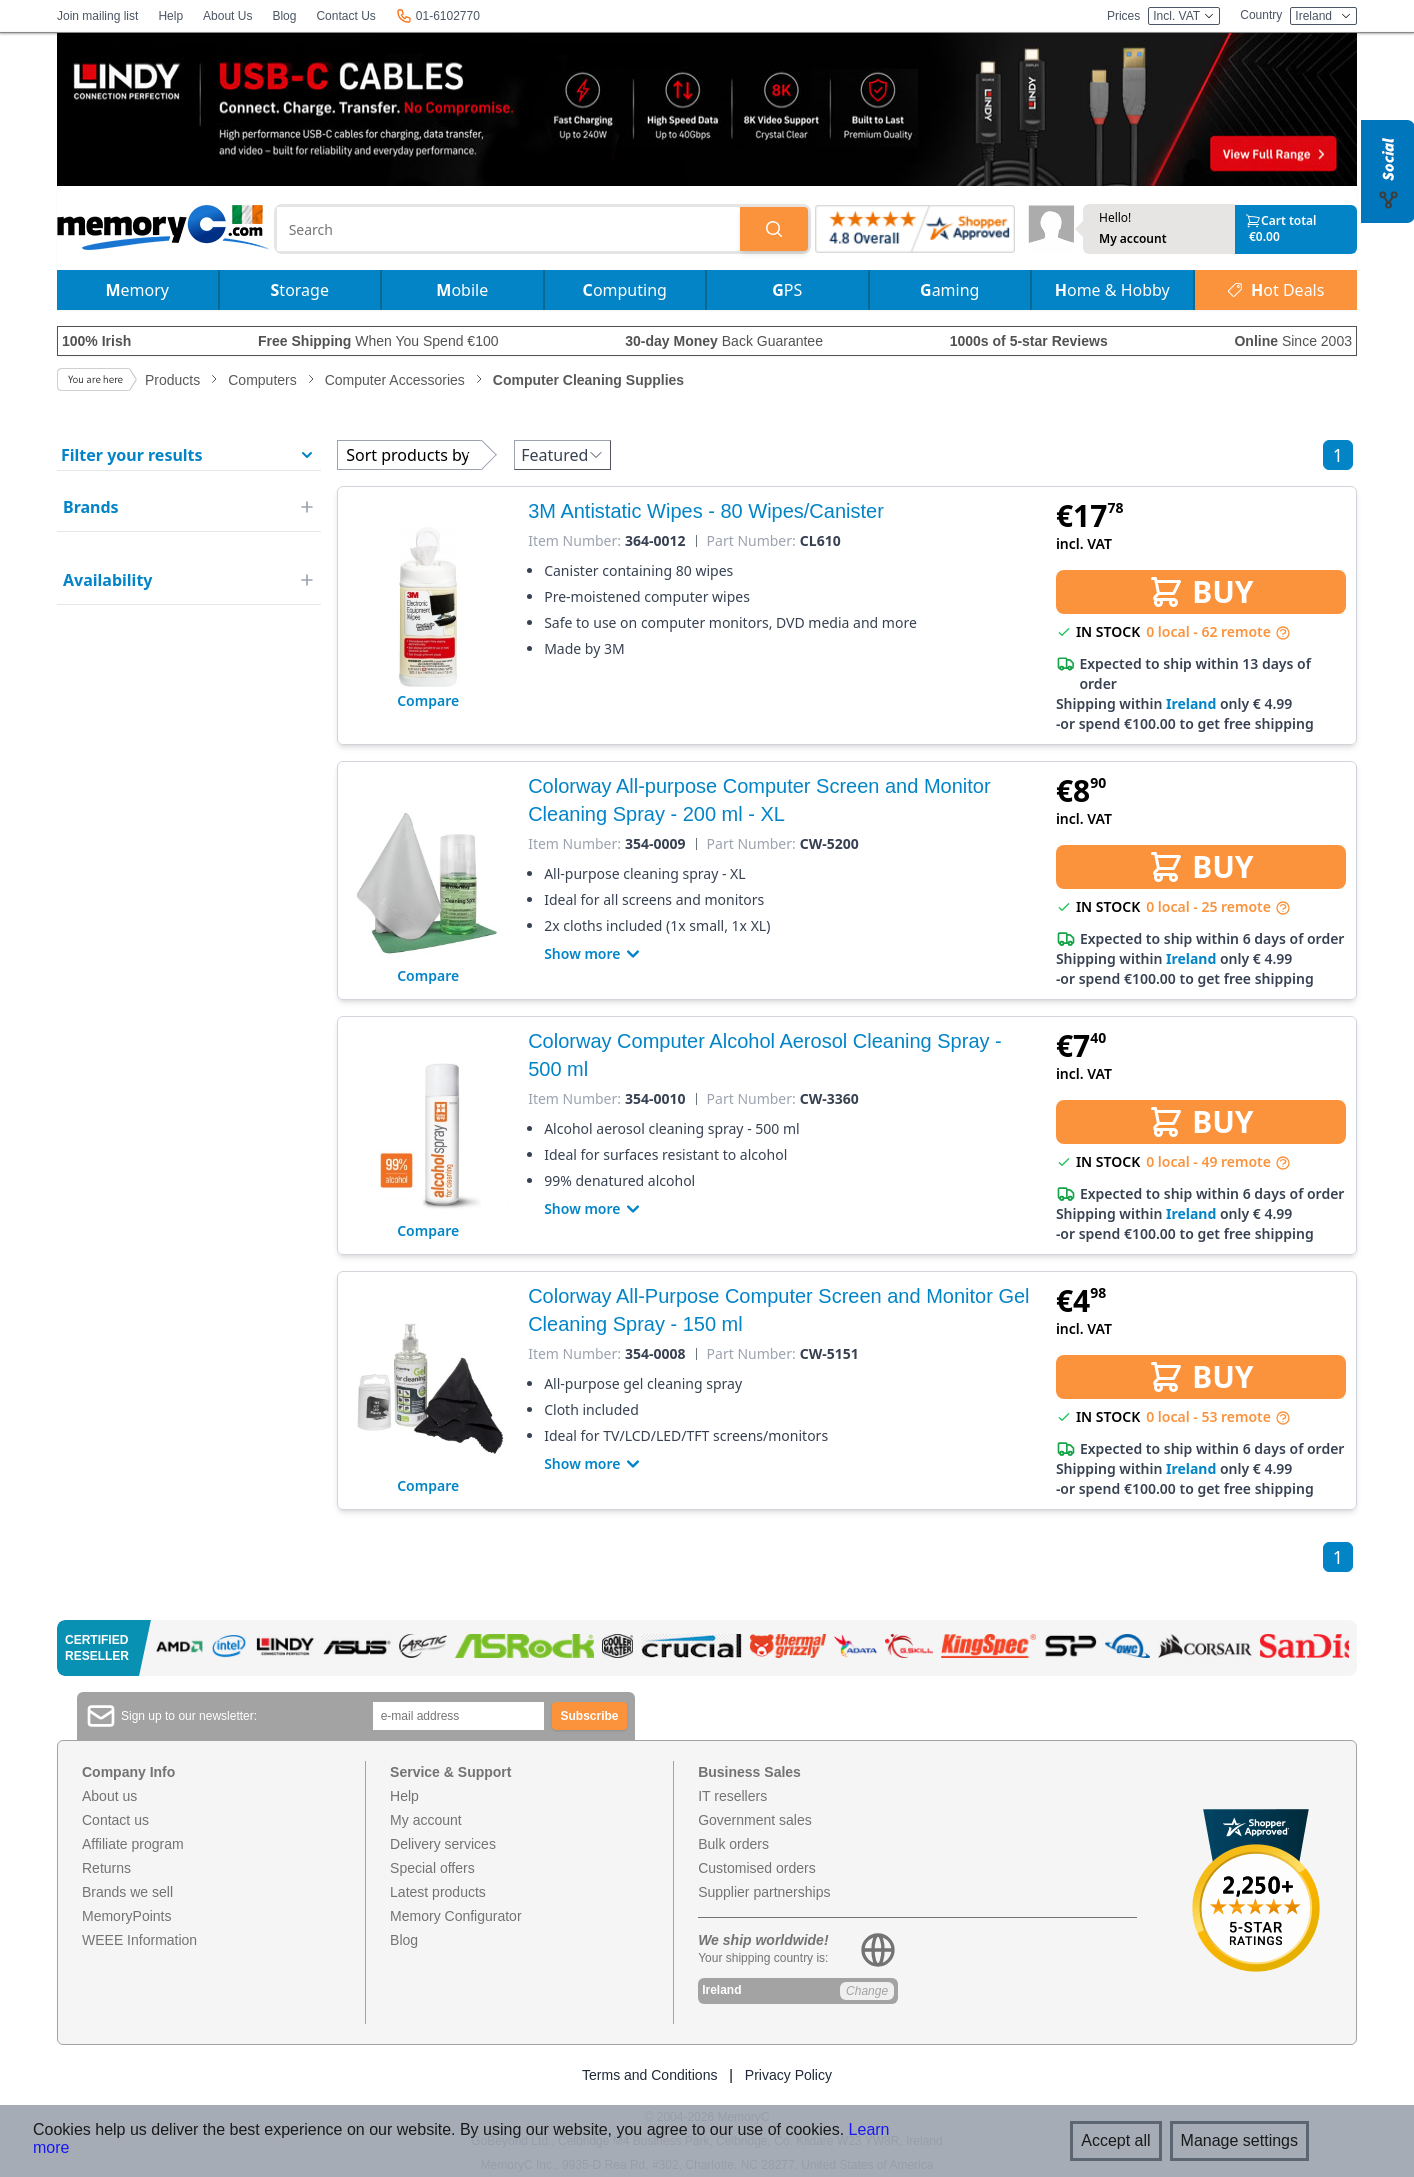 This screenshot has width=1414, height=2177. Describe the element at coordinates (438, 1892) in the screenshot. I see `Latest products` at that location.